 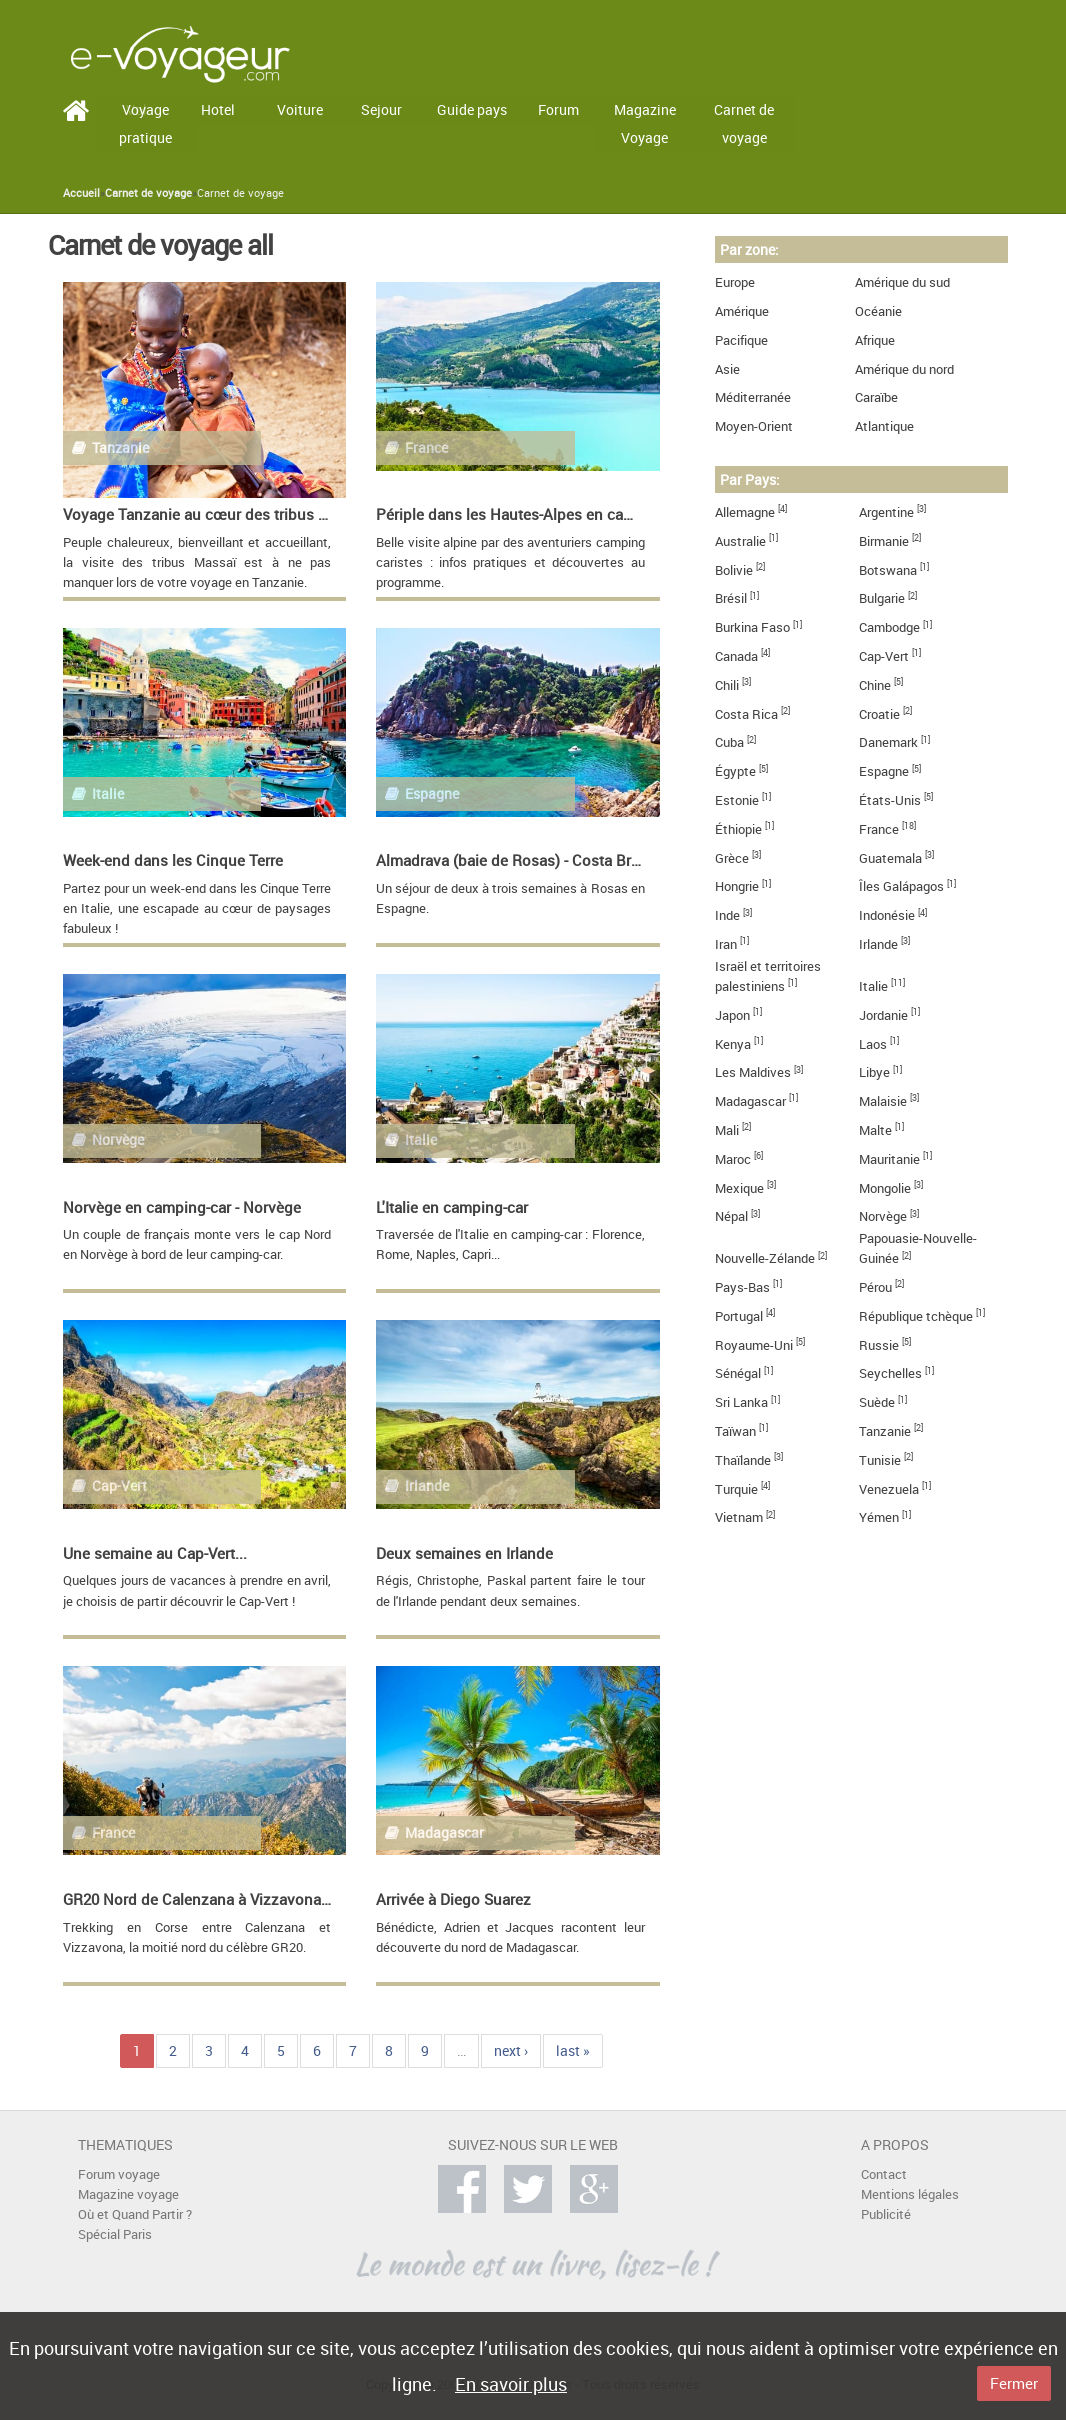 What do you see at coordinates (753, 1072) in the screenshot?
I see `Les Maldives` at bounding box center [753, 1072].